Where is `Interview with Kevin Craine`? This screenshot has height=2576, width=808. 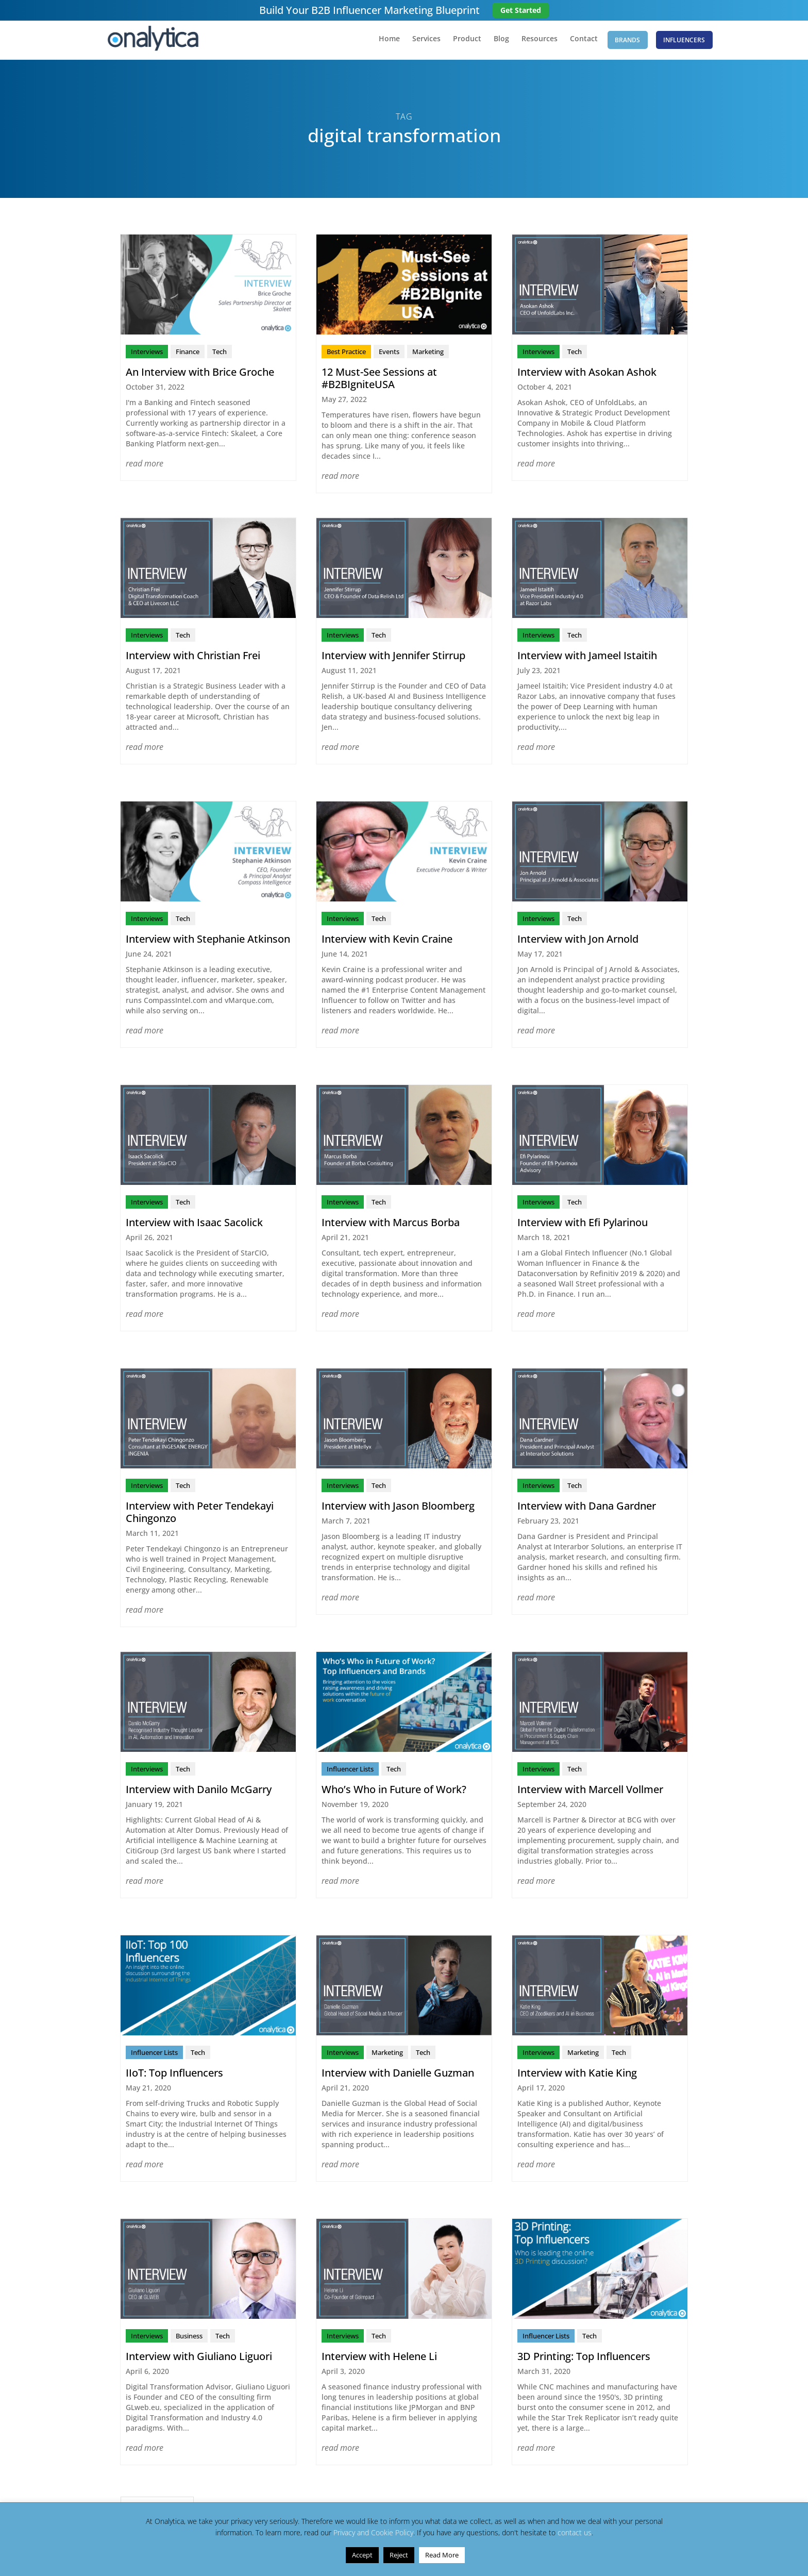 Interview with Kevin Craine is located at coordinates (387, 941).